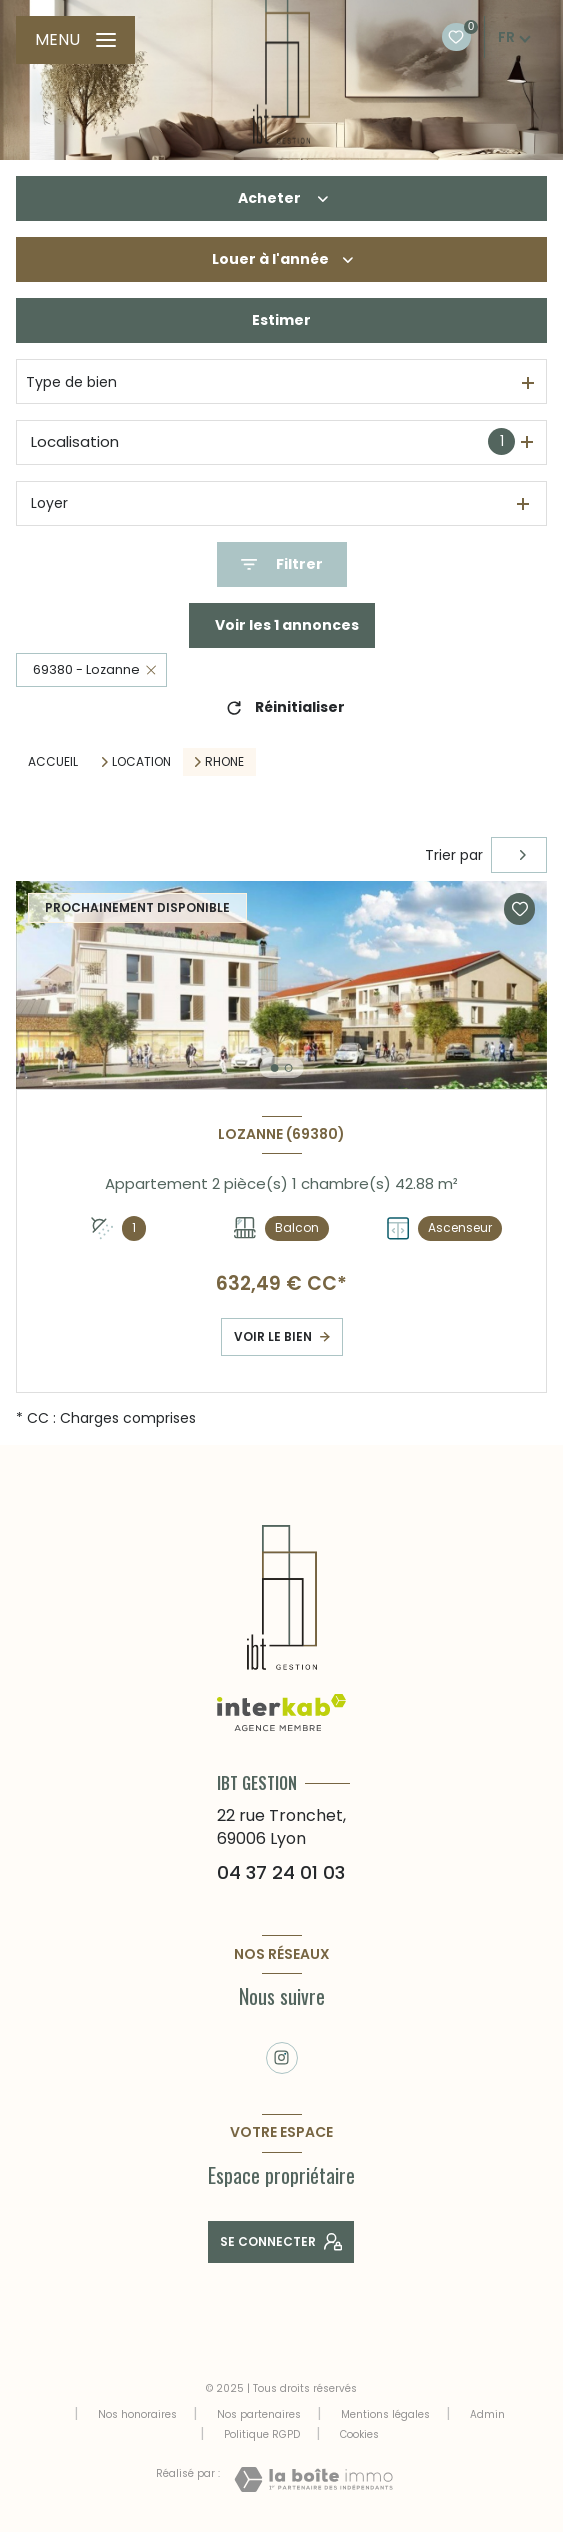  What do you see at coordinates (359, 2435) in the screenshot?
I see `Cookies` at bounding box center [359, 2435].